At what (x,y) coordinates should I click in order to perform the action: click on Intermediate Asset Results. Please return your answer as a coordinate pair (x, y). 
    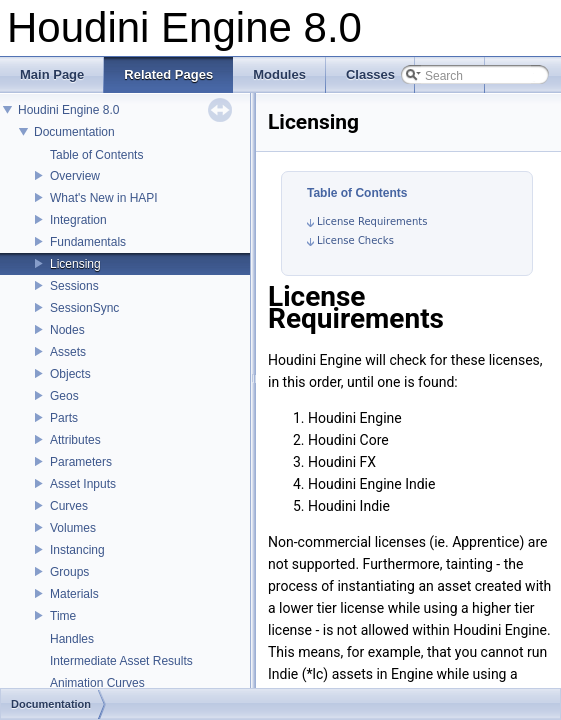
    Looking at the image, I should click on (121, 661).